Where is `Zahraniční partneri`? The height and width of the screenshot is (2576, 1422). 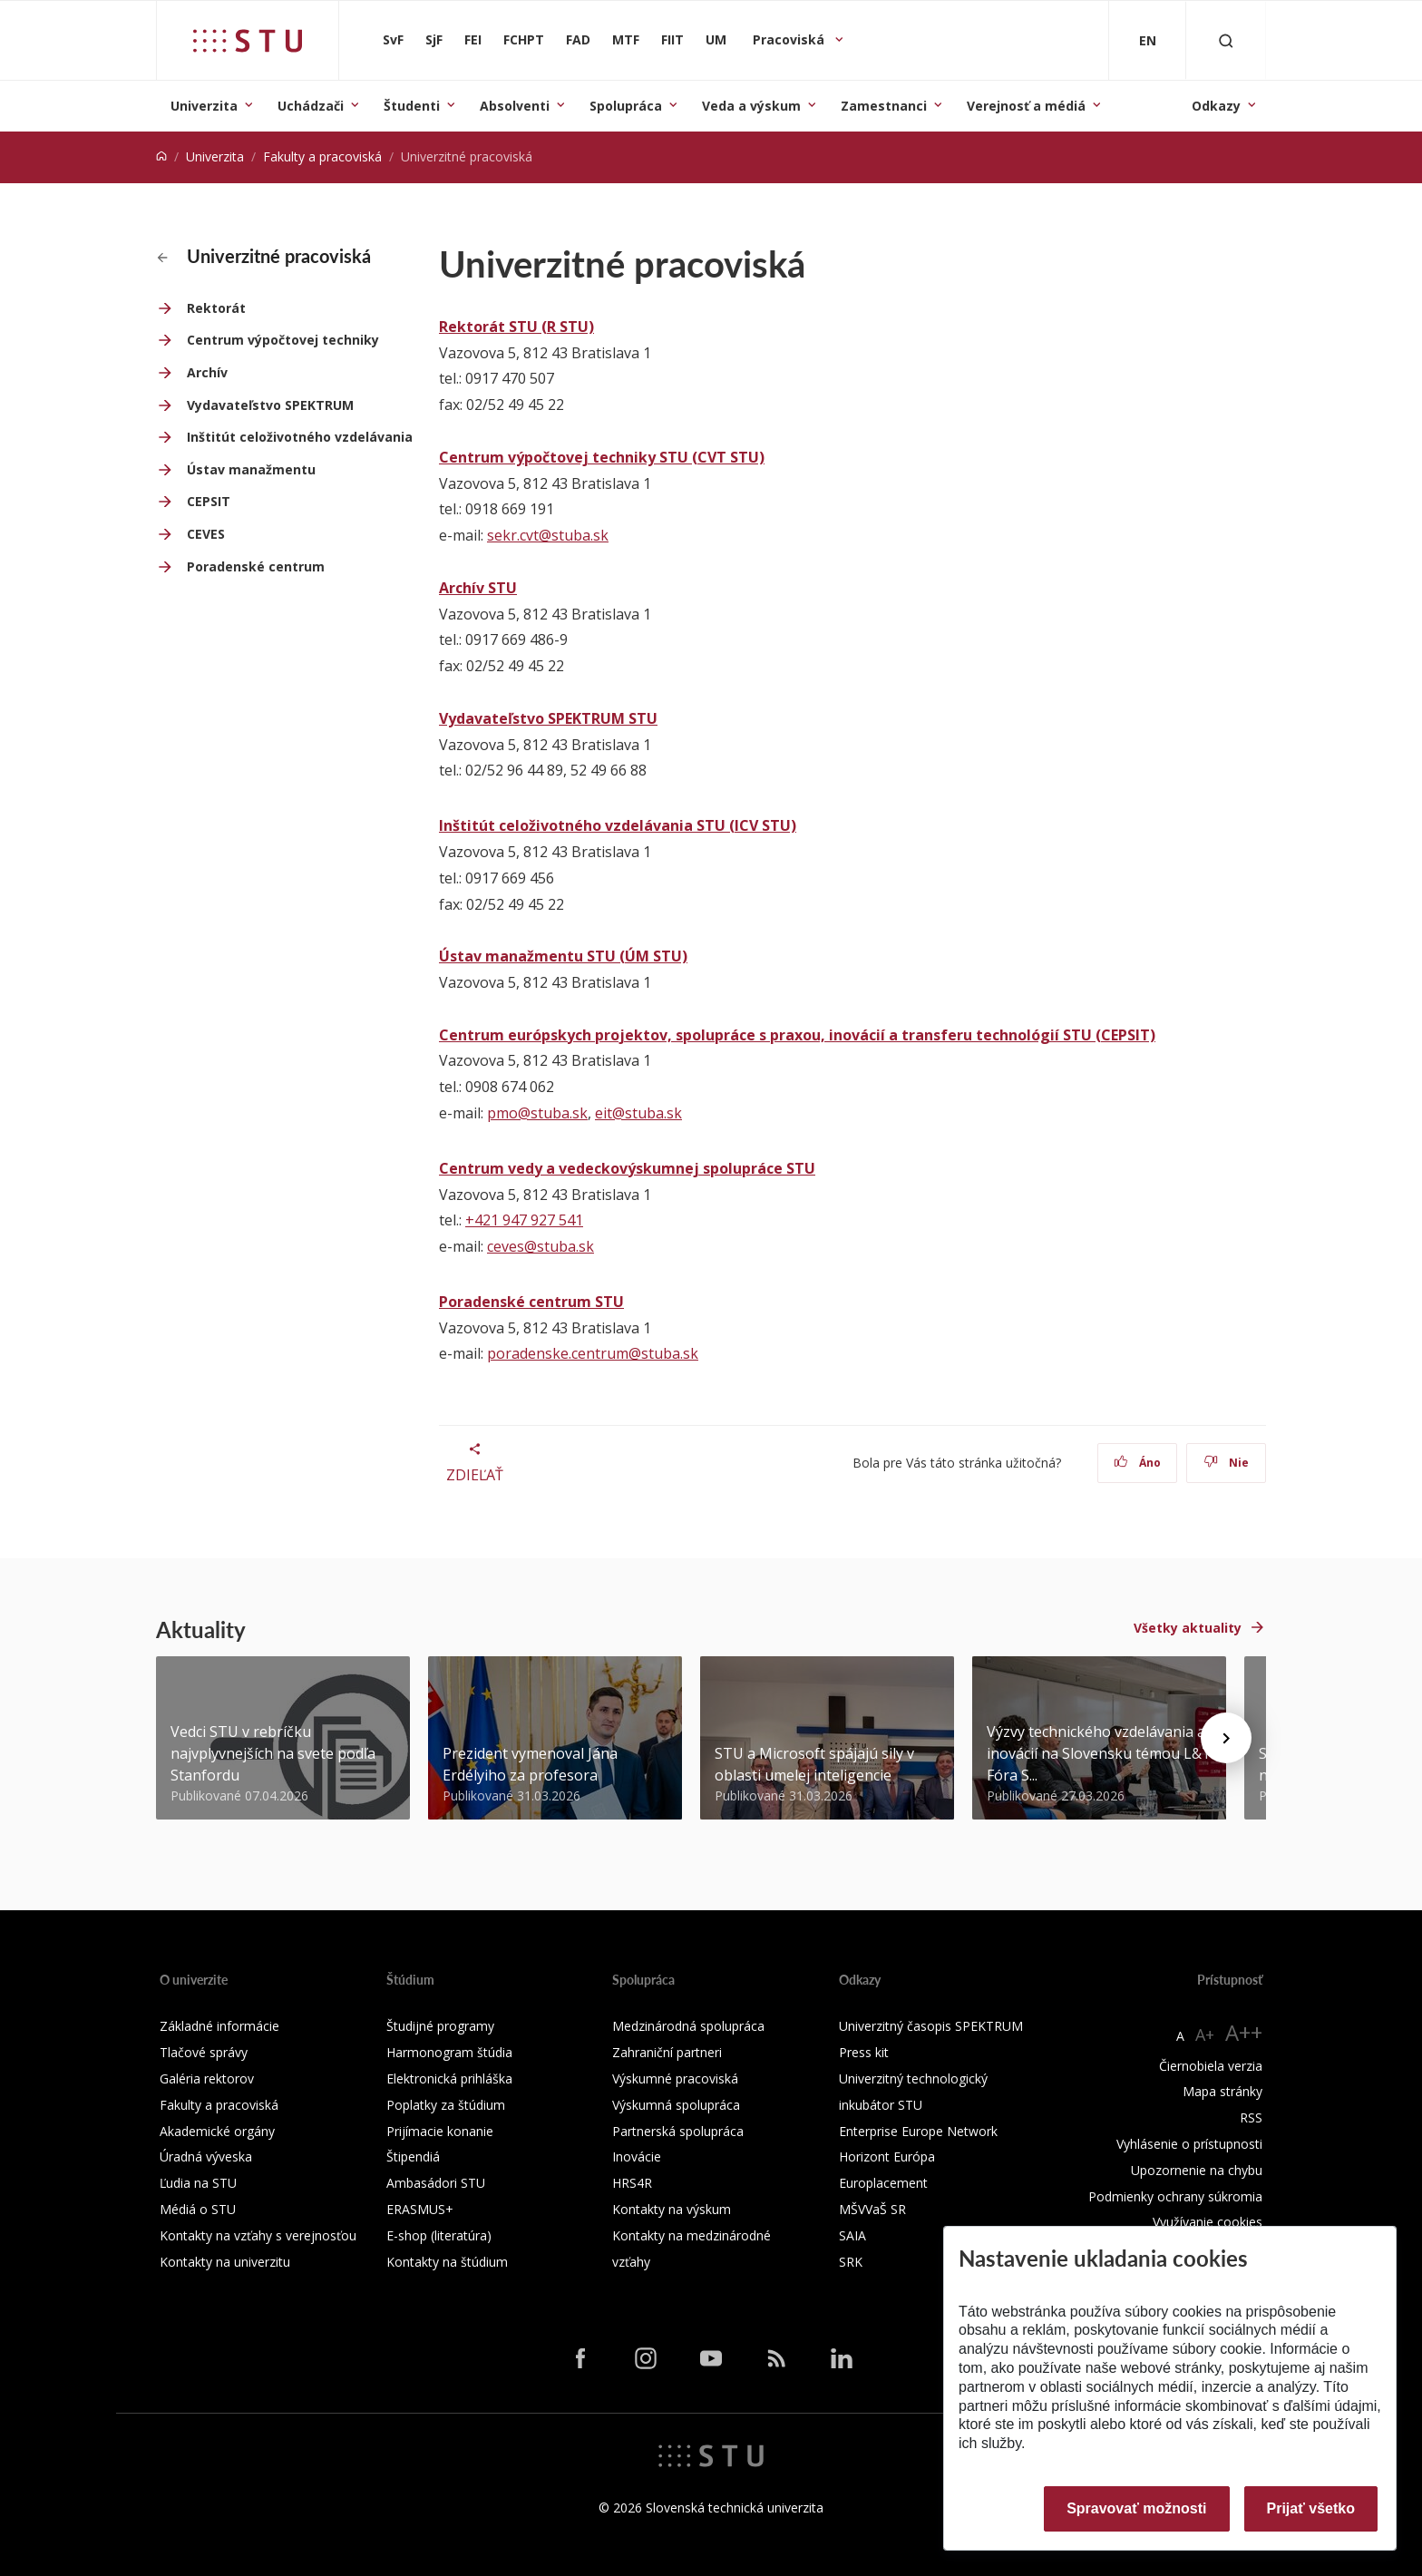 Zahraniční partneri is located at coordinates (667, 2052).